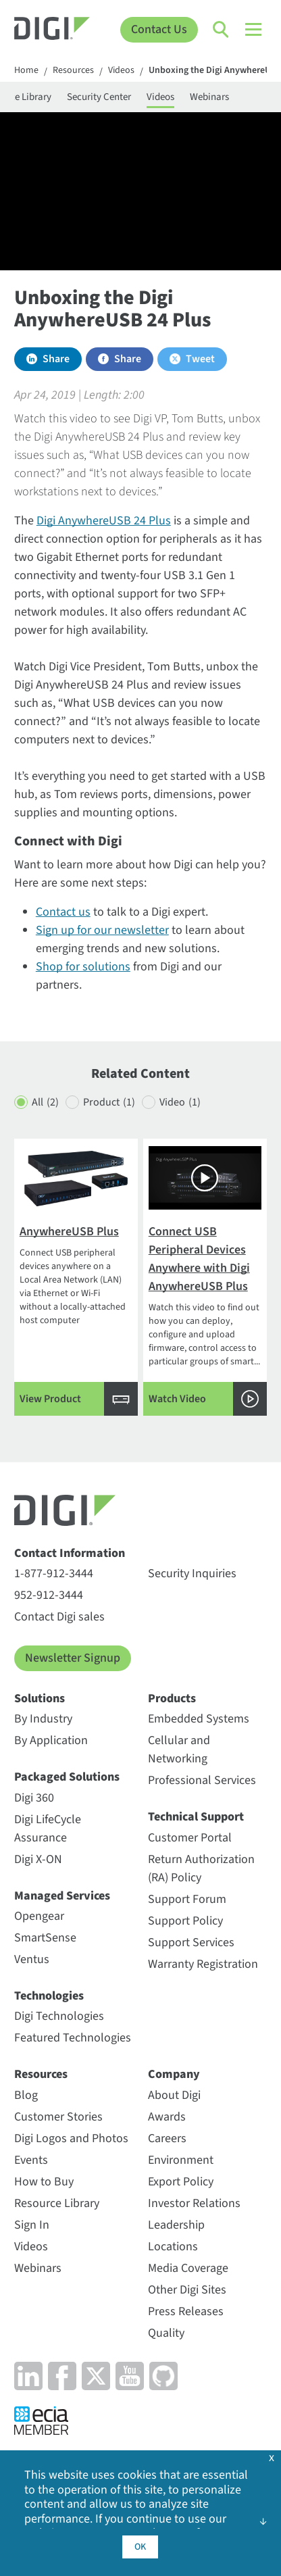  What do you see at coordinates (102, 930) in the screenshot?
I see `Sign up for our newsletter` at bounding box center [102, 930].